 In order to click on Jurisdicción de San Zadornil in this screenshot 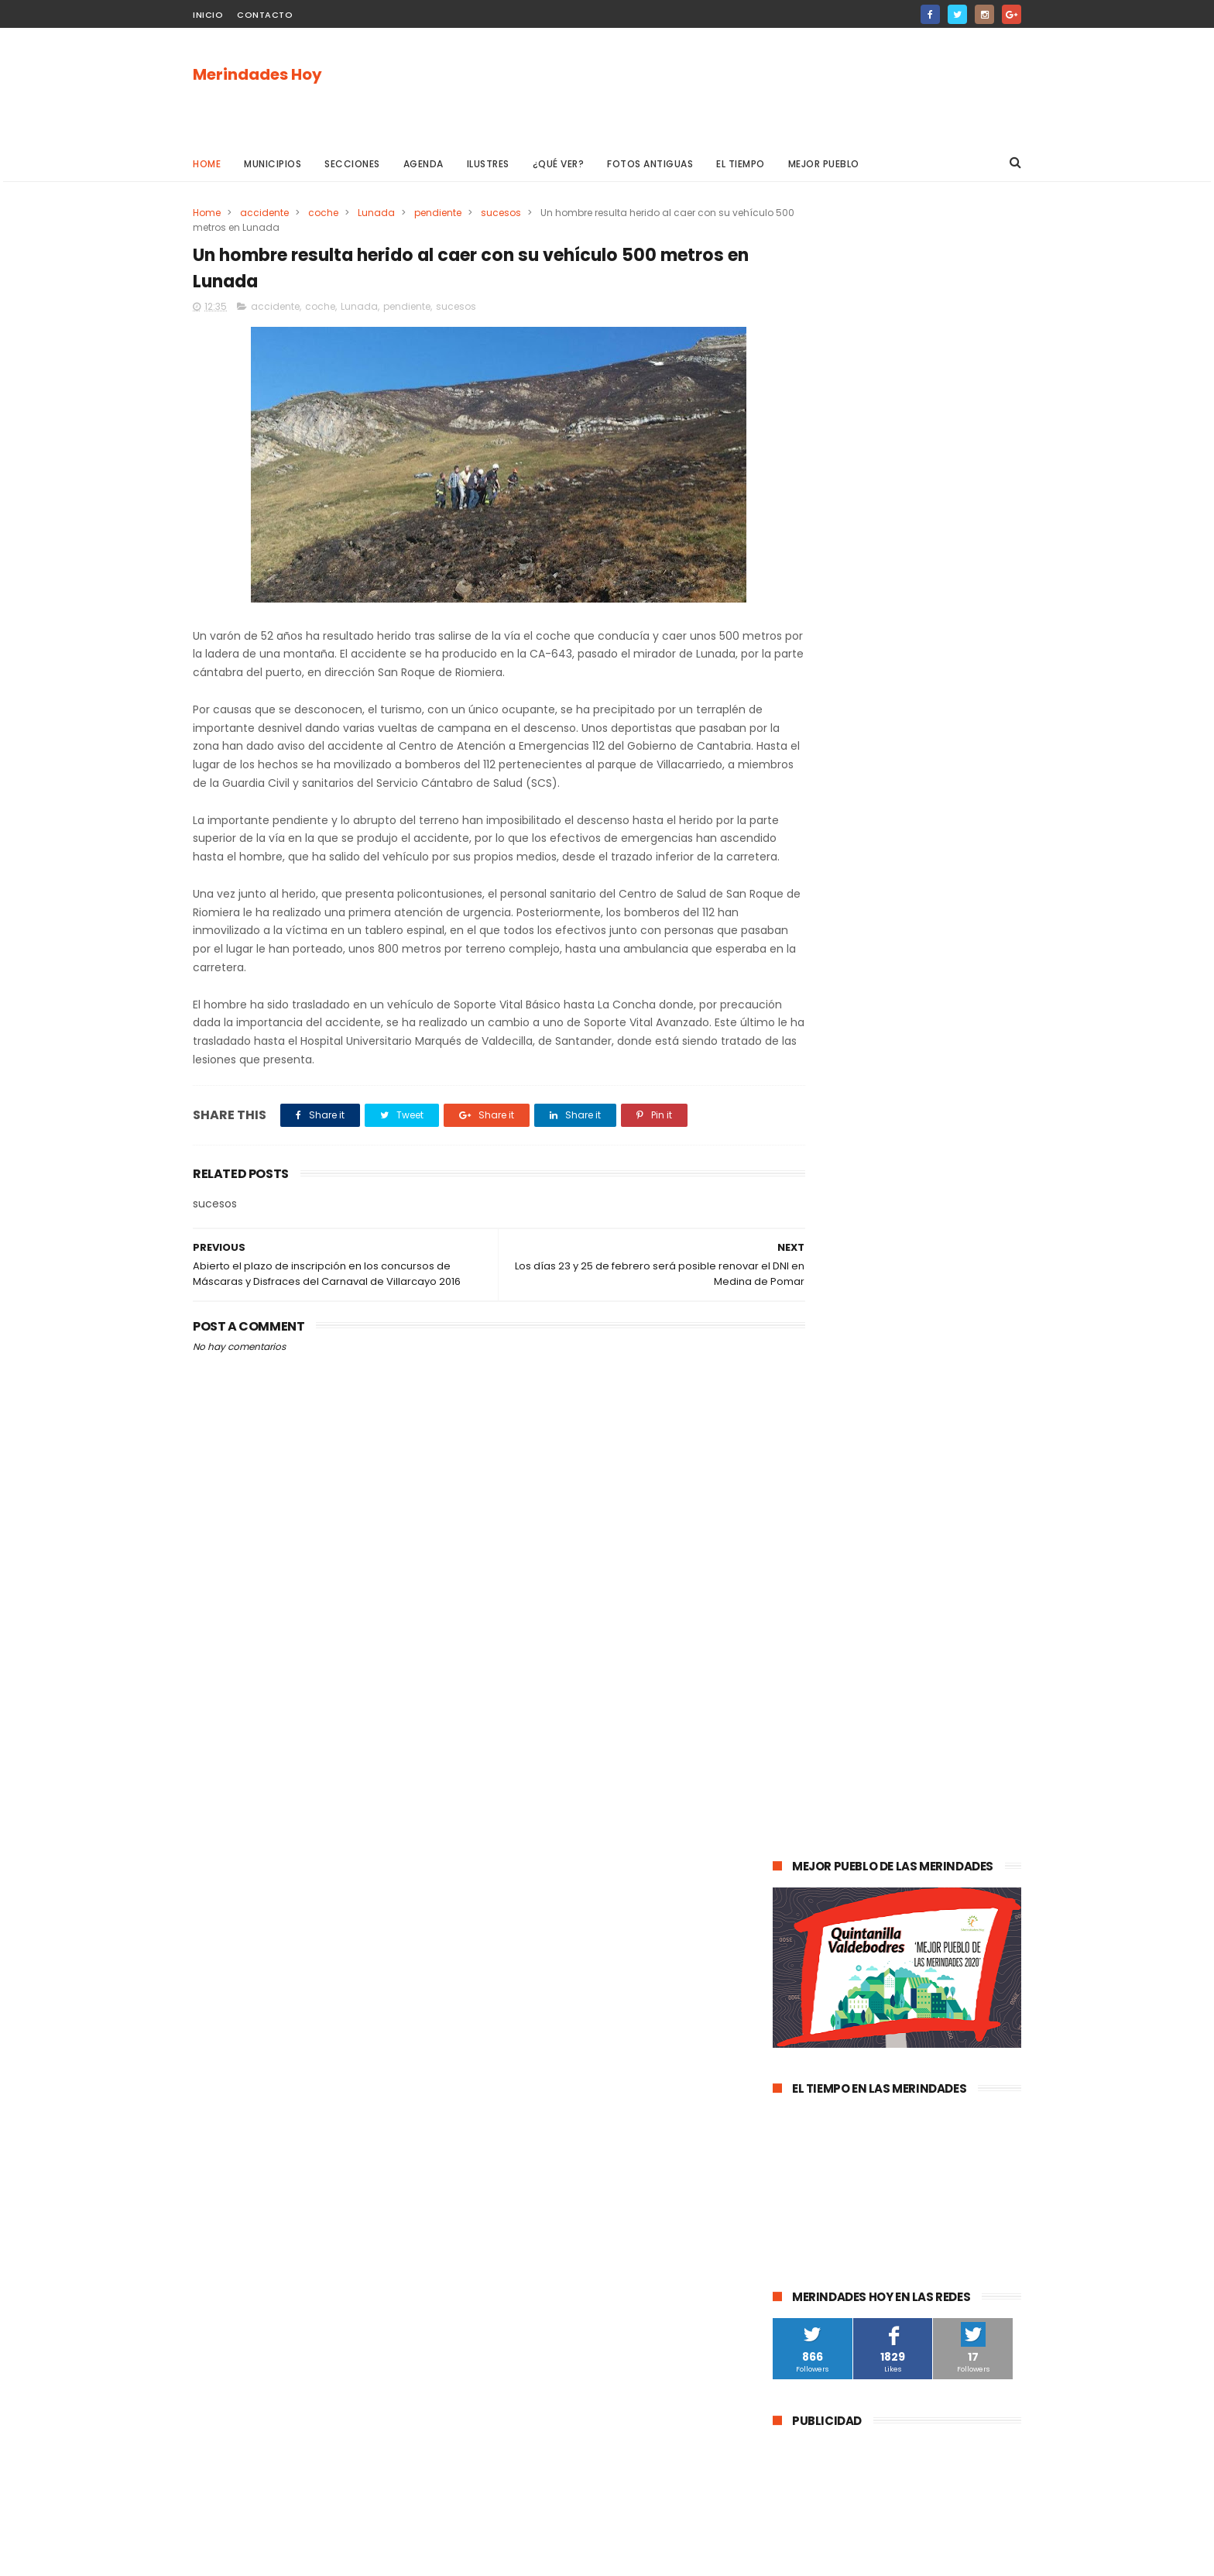, I will do `click(934, 1918)`.